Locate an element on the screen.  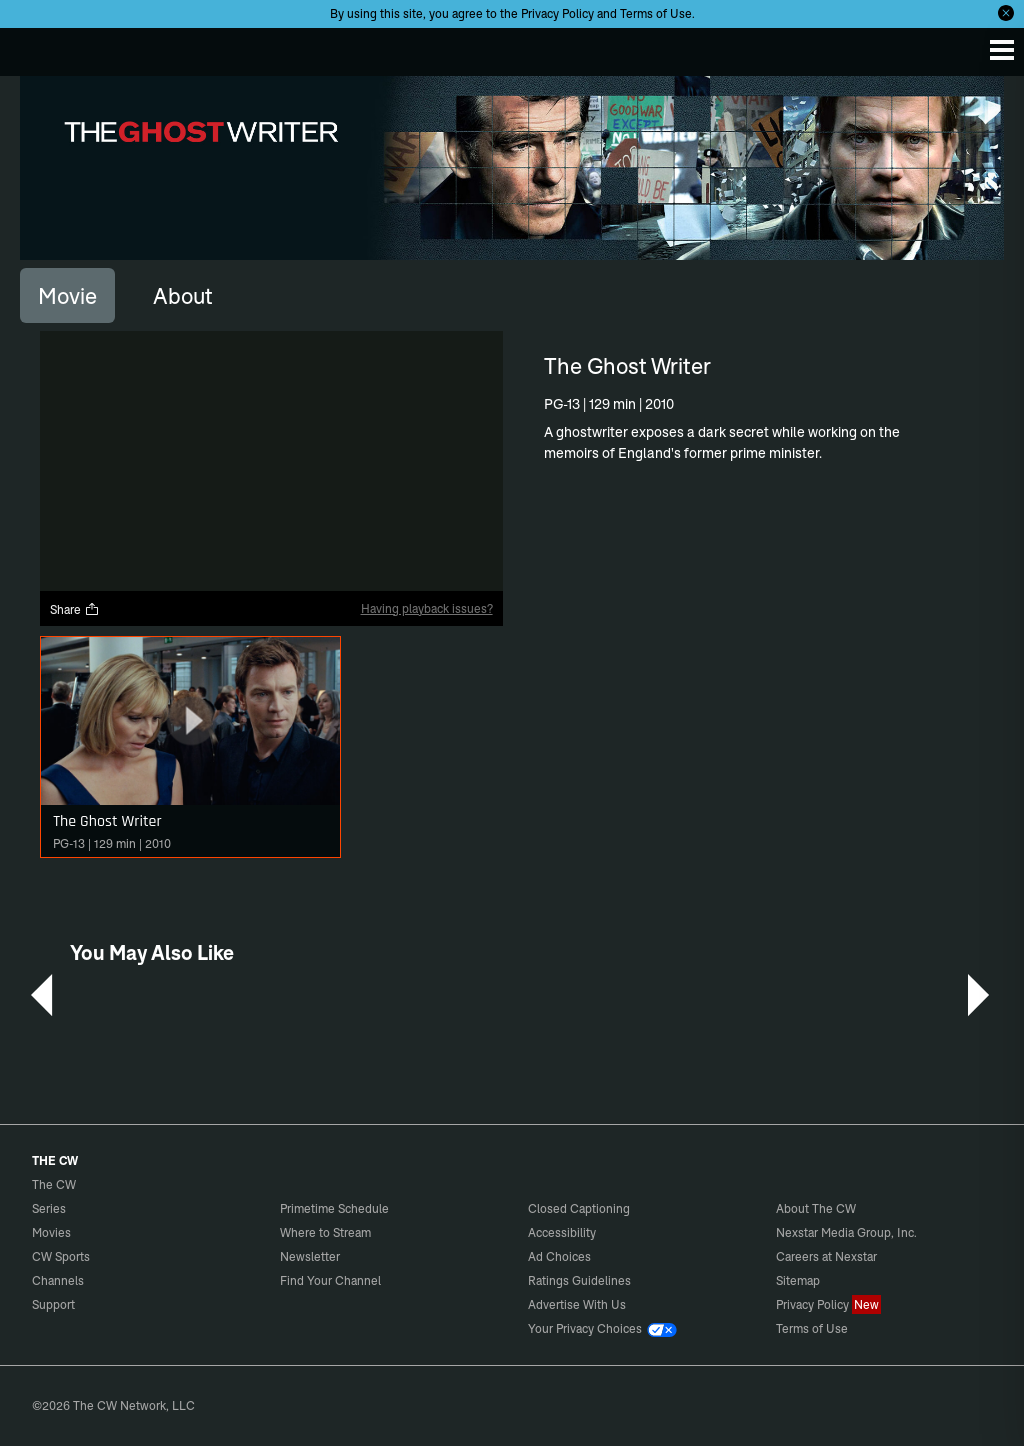
The CW is located at coordinates (35, 47).